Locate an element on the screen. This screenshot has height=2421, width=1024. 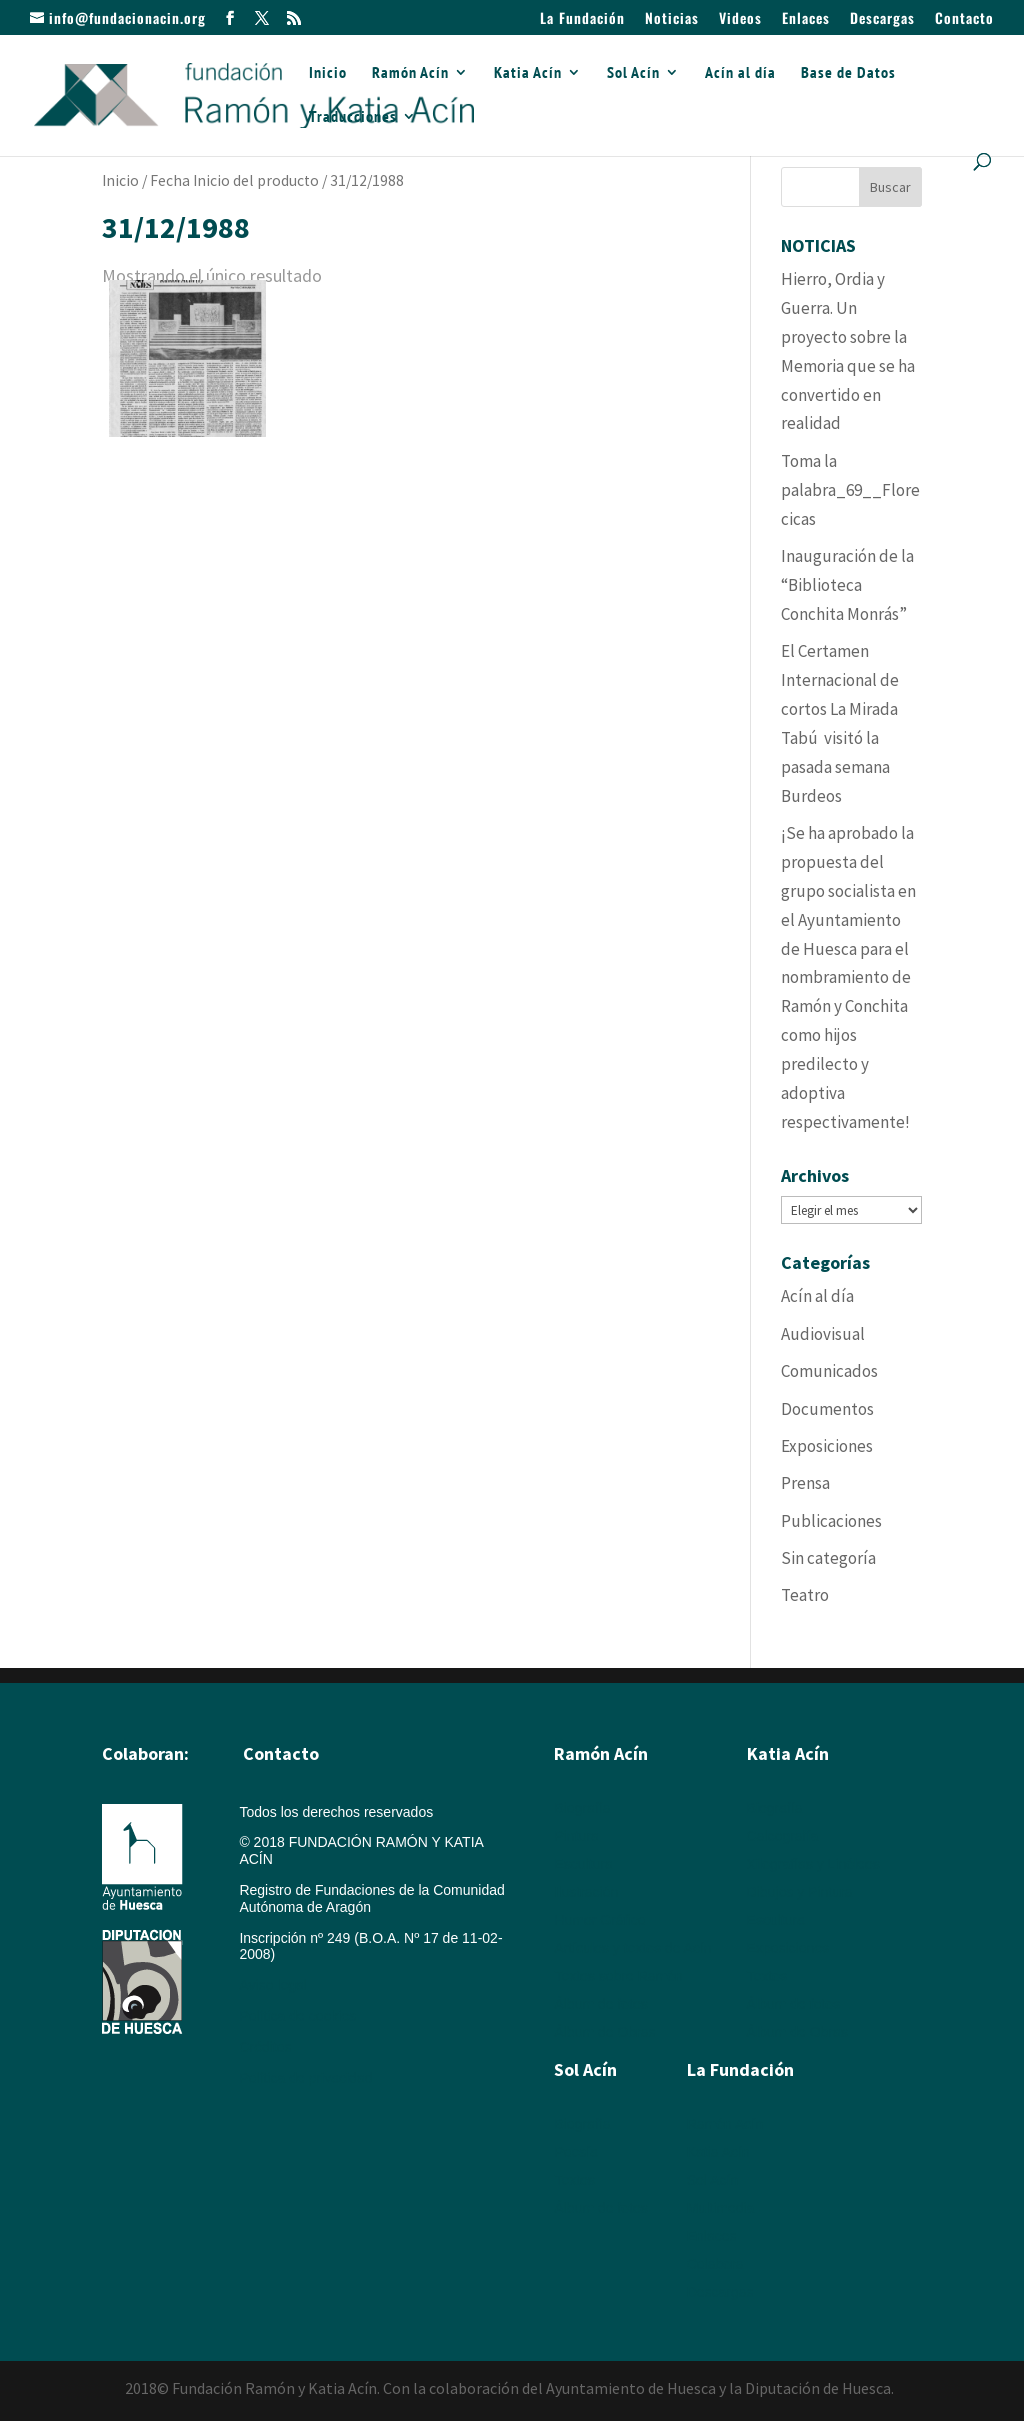
Contacto is located at coordinates (964, 19).